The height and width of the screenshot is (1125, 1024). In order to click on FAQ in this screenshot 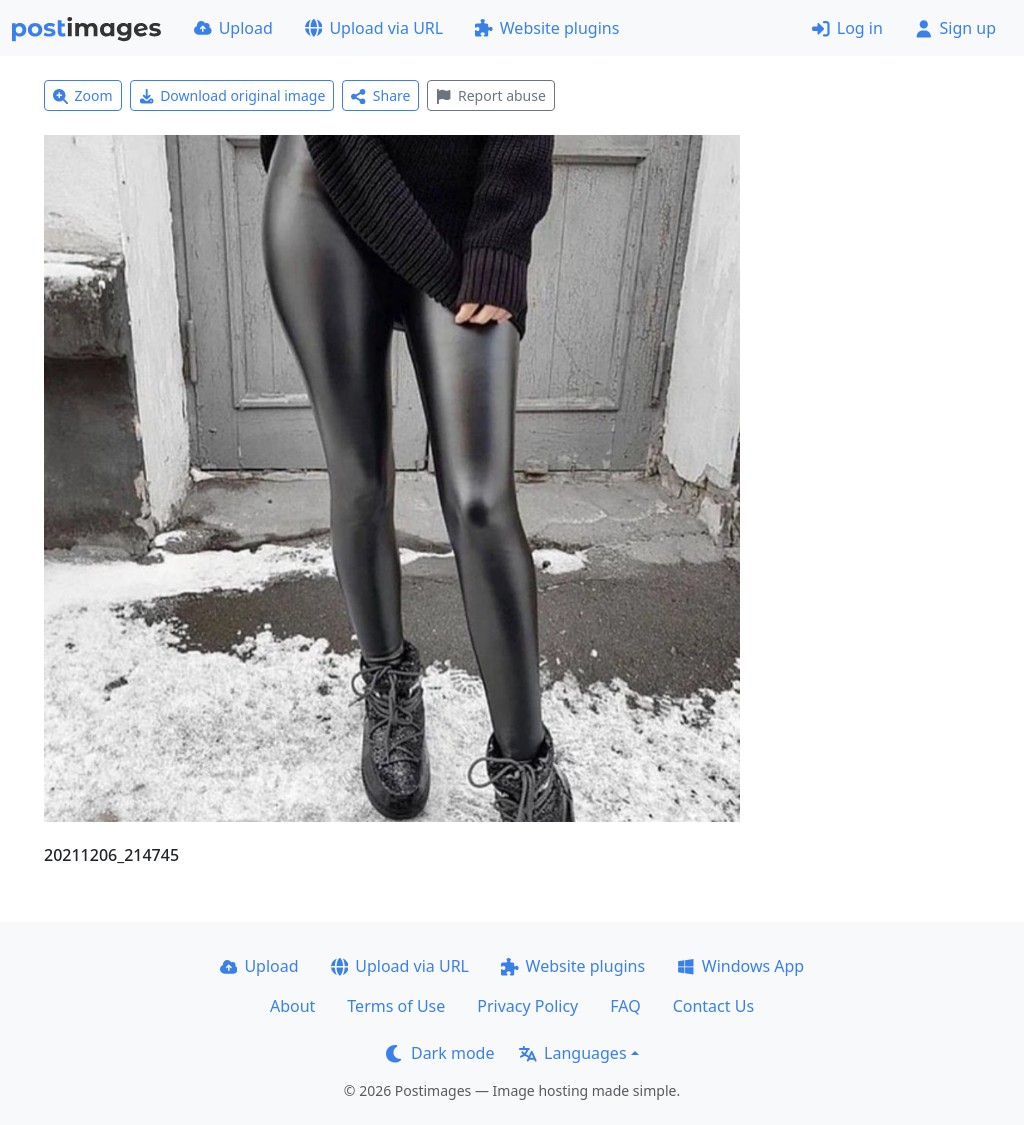, I will do `click(625, 1006)`.